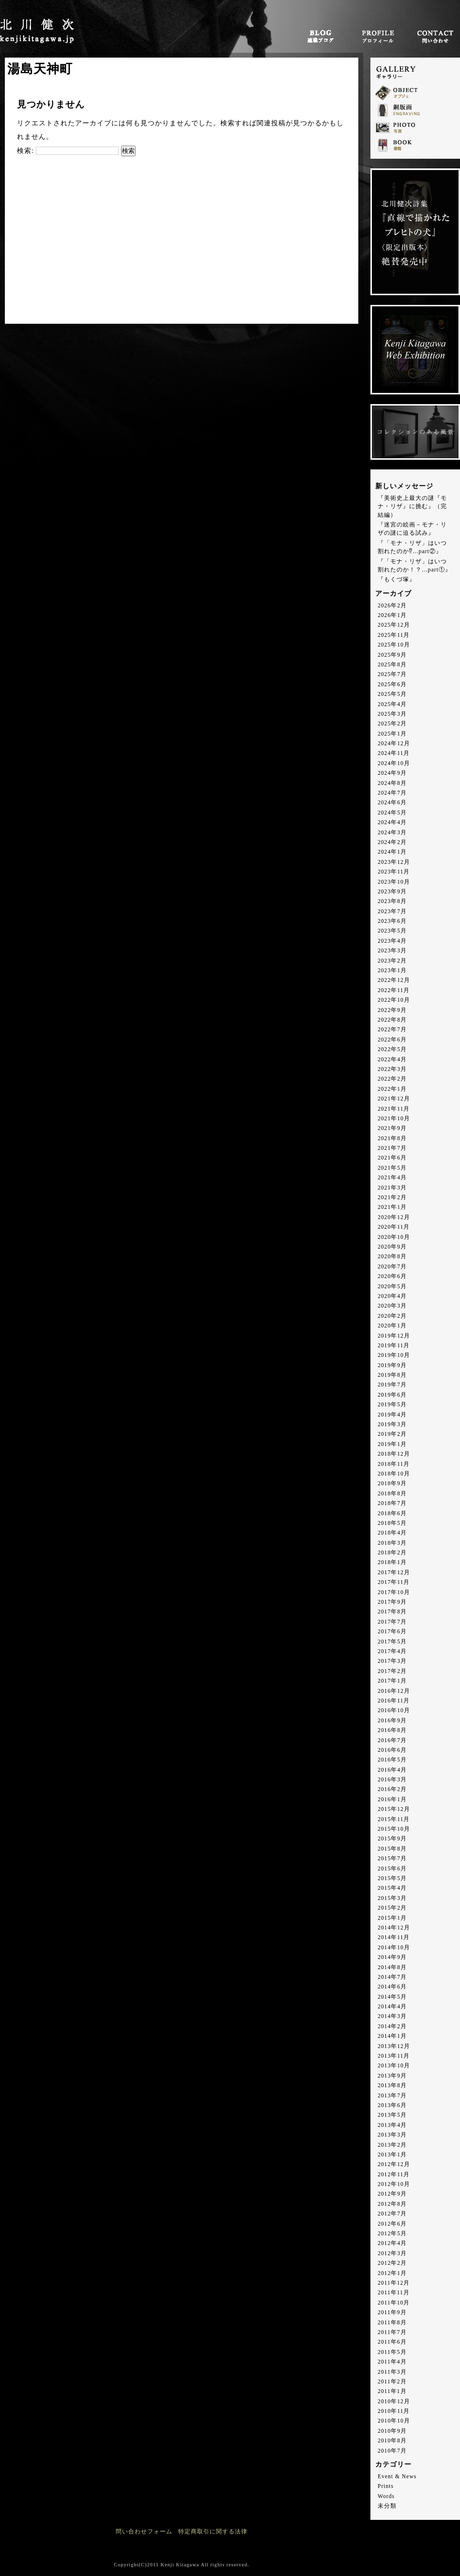 The image size is (460, 2576). I want to click on 2024年7月, so click(392, 793).